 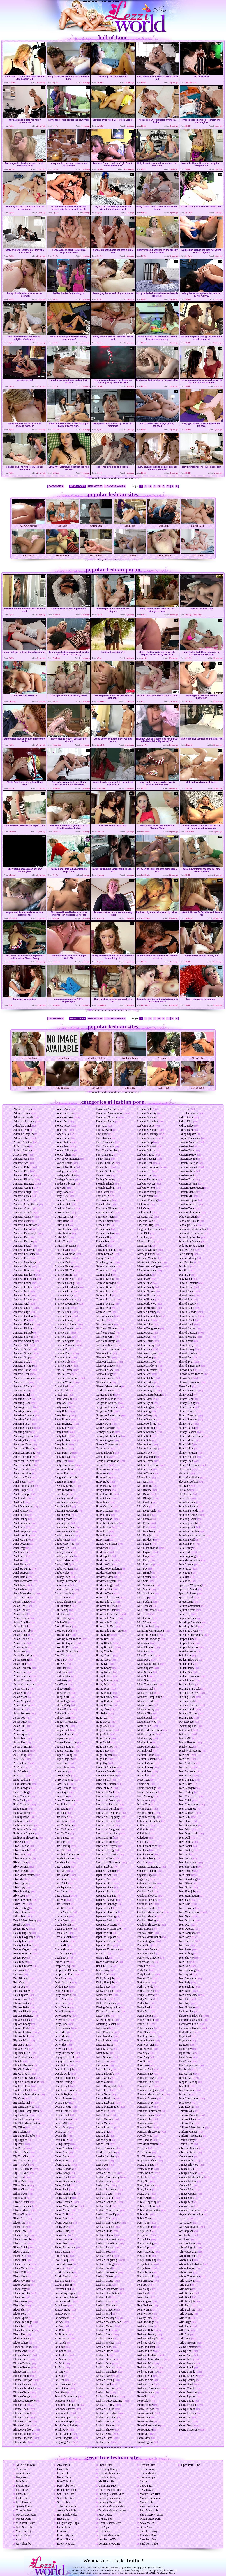 What do you see at coordinates (24, 1684) in the screenshot?
I see `Asian Masturbation` at bounding box center [24, 1684].